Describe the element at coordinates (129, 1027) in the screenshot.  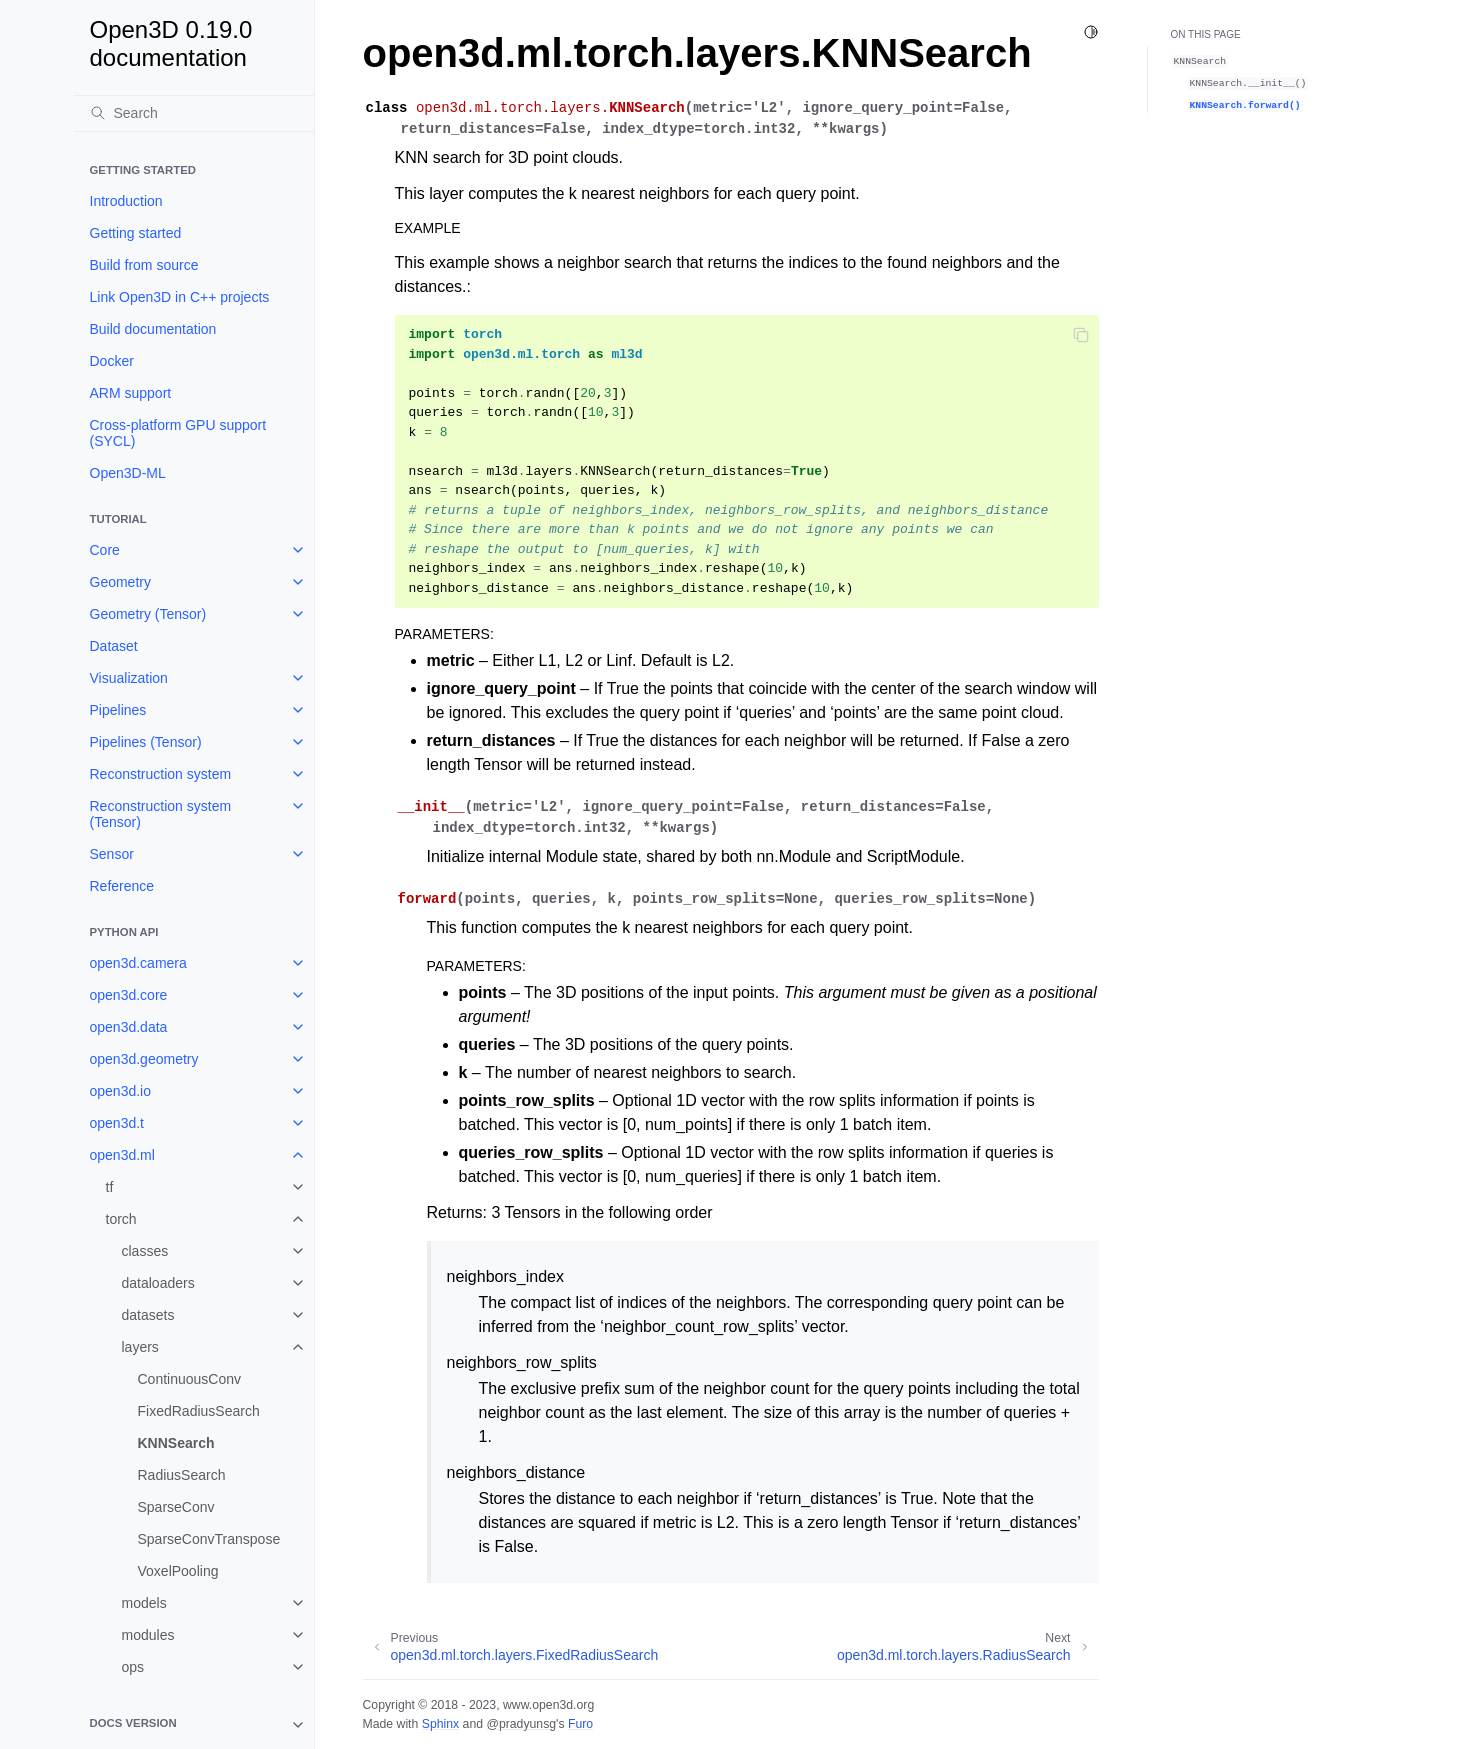
I see `open3d.data` at that location.